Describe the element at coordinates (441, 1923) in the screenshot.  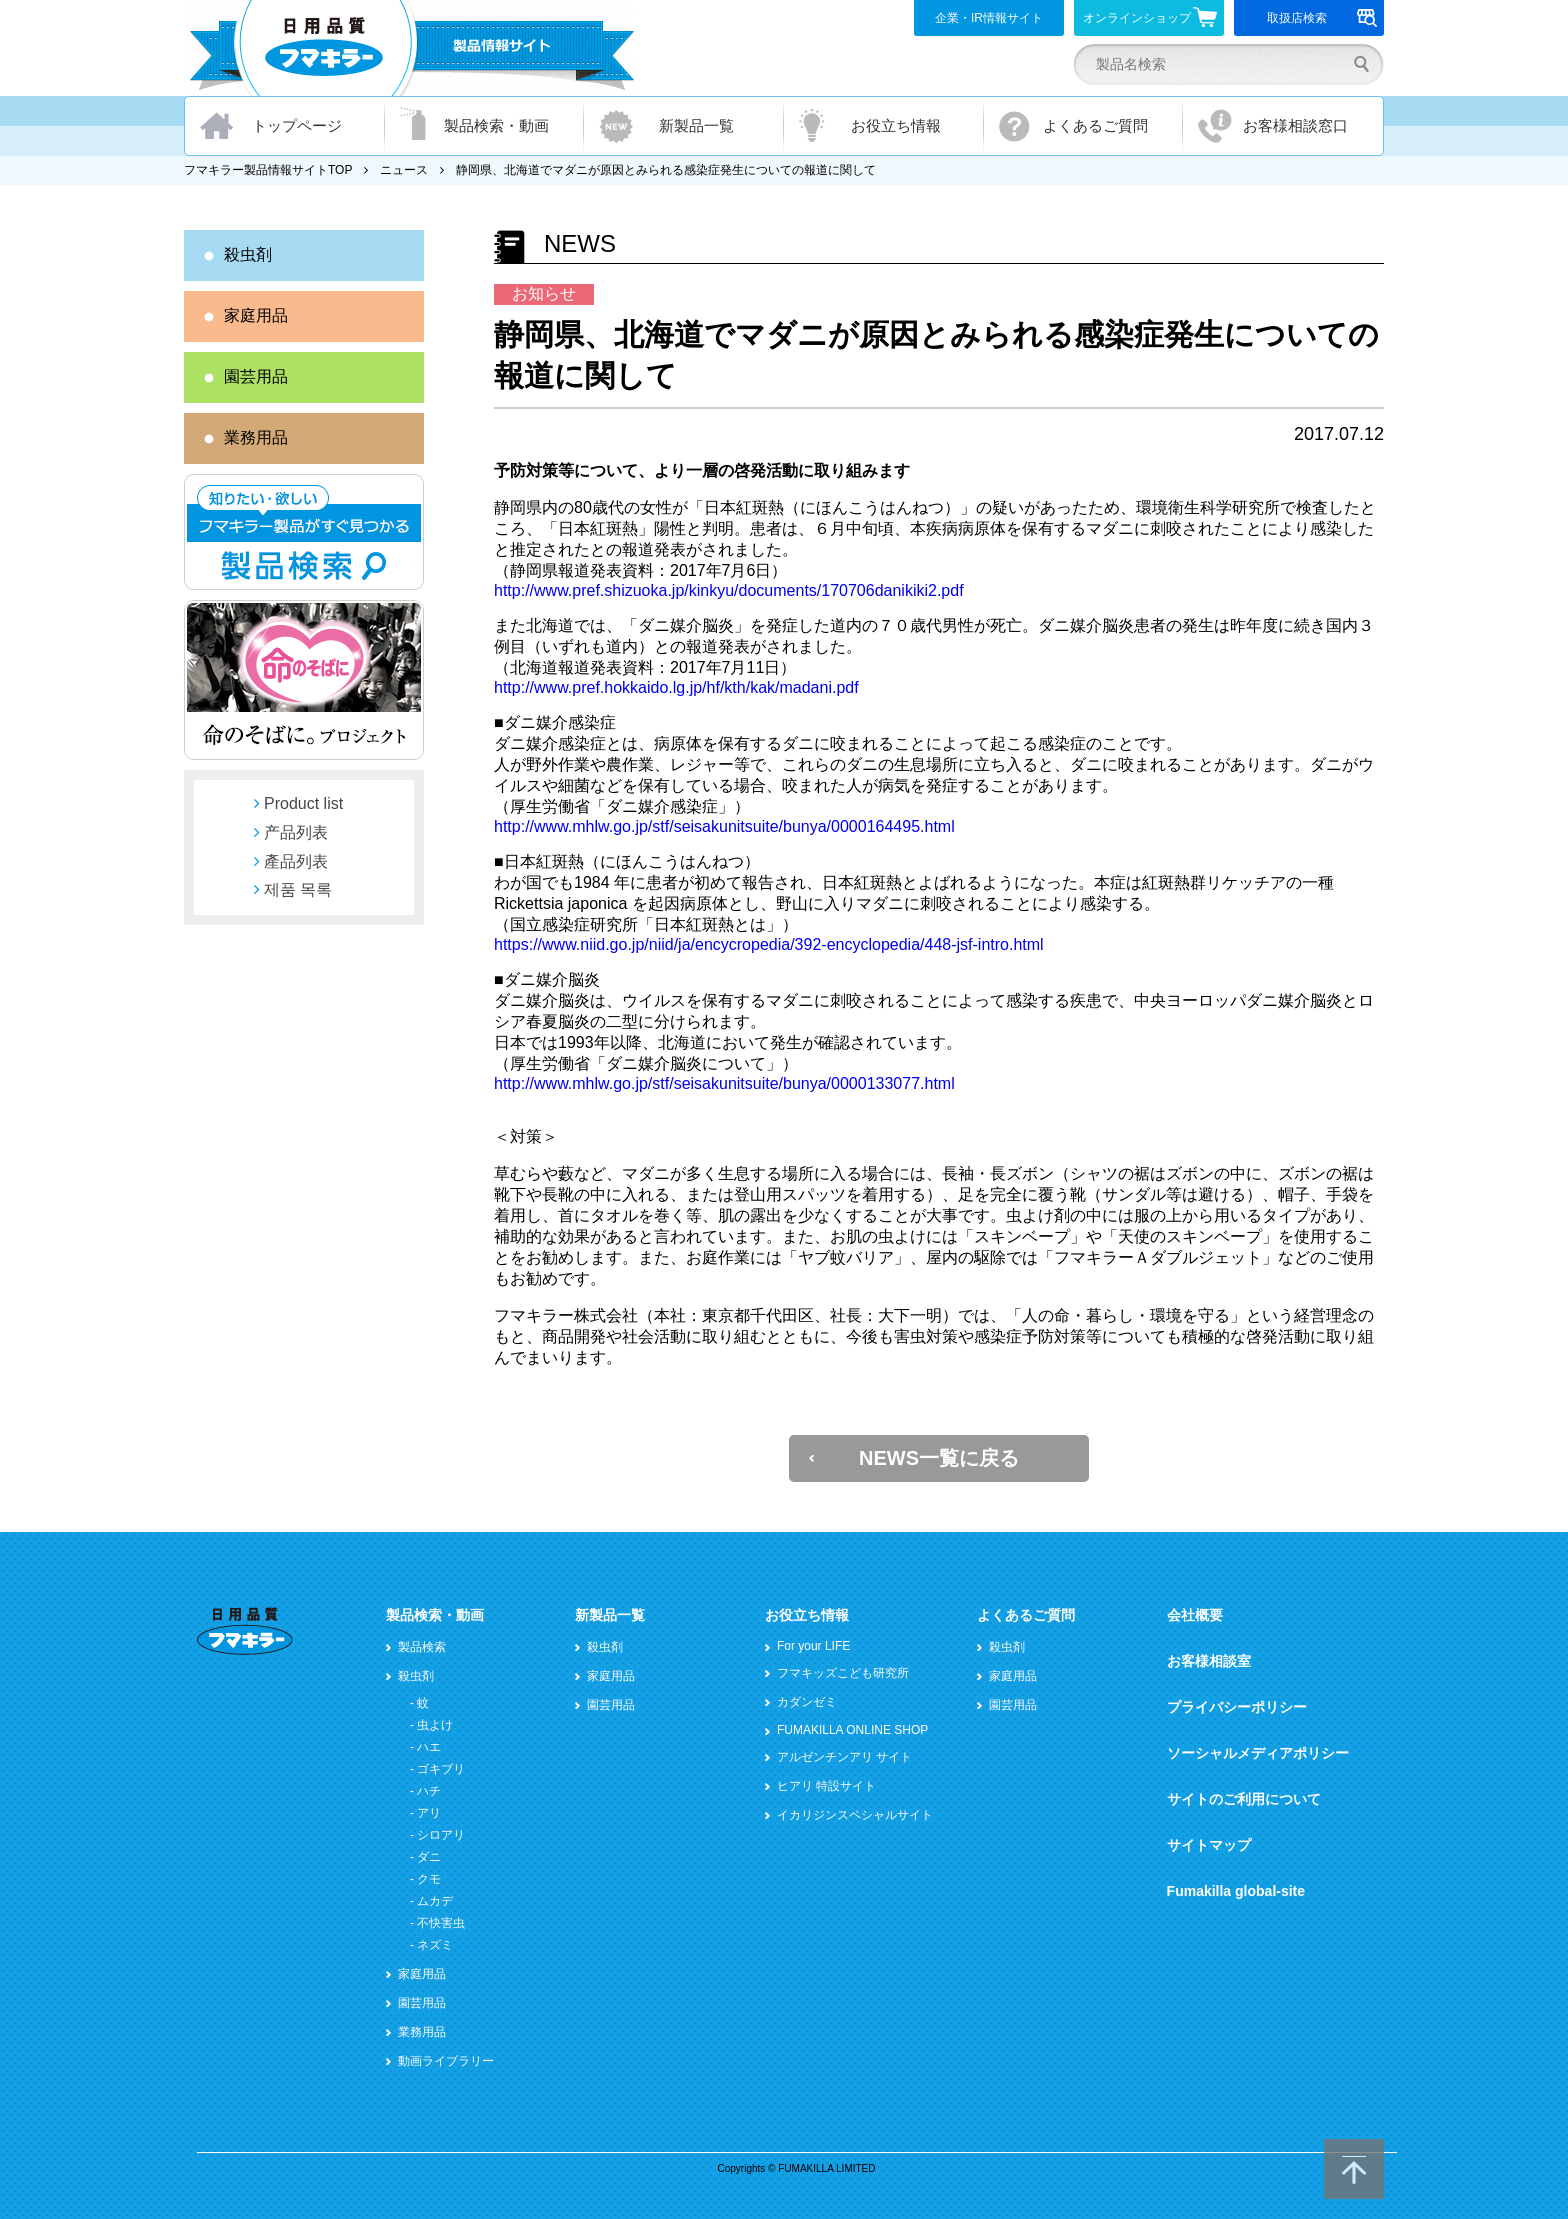
I see `不快害虫` at that location.